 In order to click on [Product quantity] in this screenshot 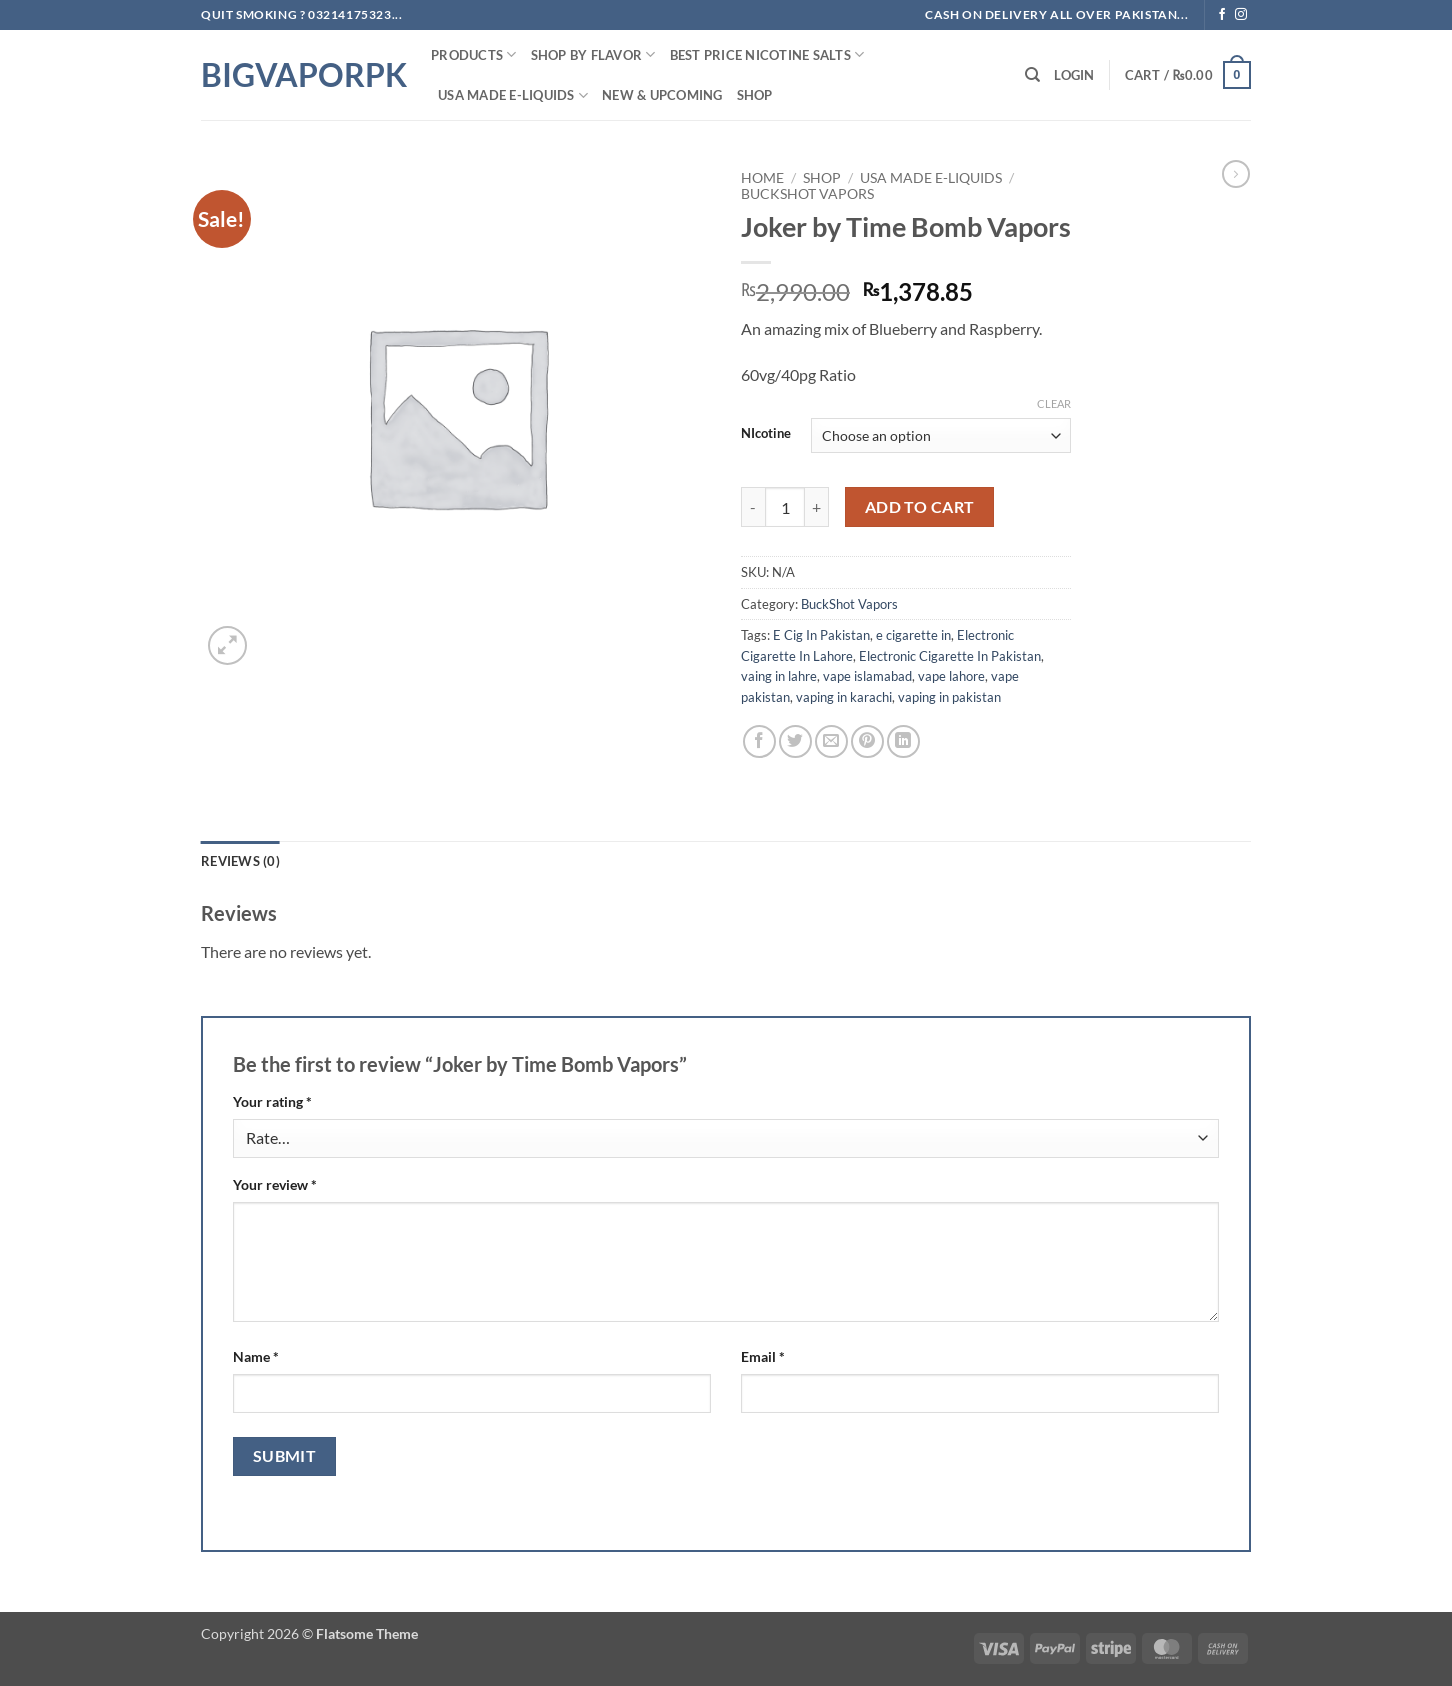, I will do `click(785, 507)`.